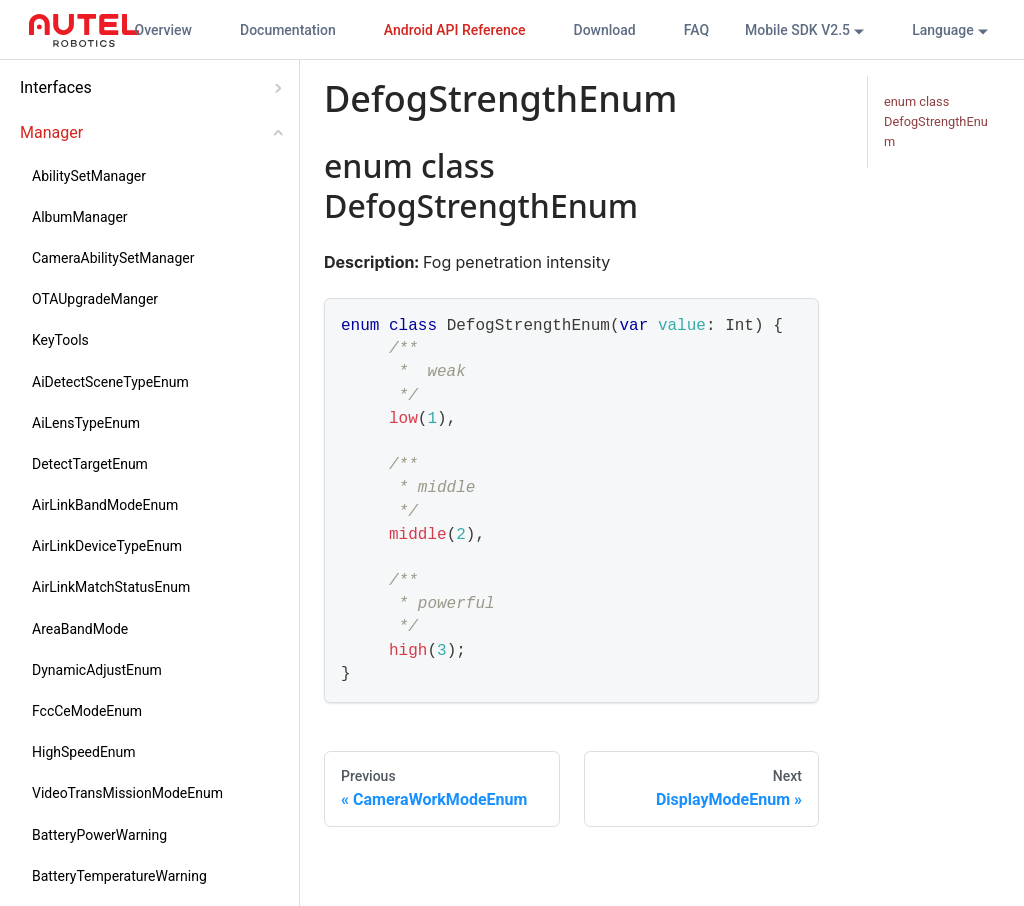 The width and height of the screenshot is (1024, 906). Describe the element at coordinates (797, 30) in the screenshot. I see `Mobile SDK V2.5 [button]` at that location.